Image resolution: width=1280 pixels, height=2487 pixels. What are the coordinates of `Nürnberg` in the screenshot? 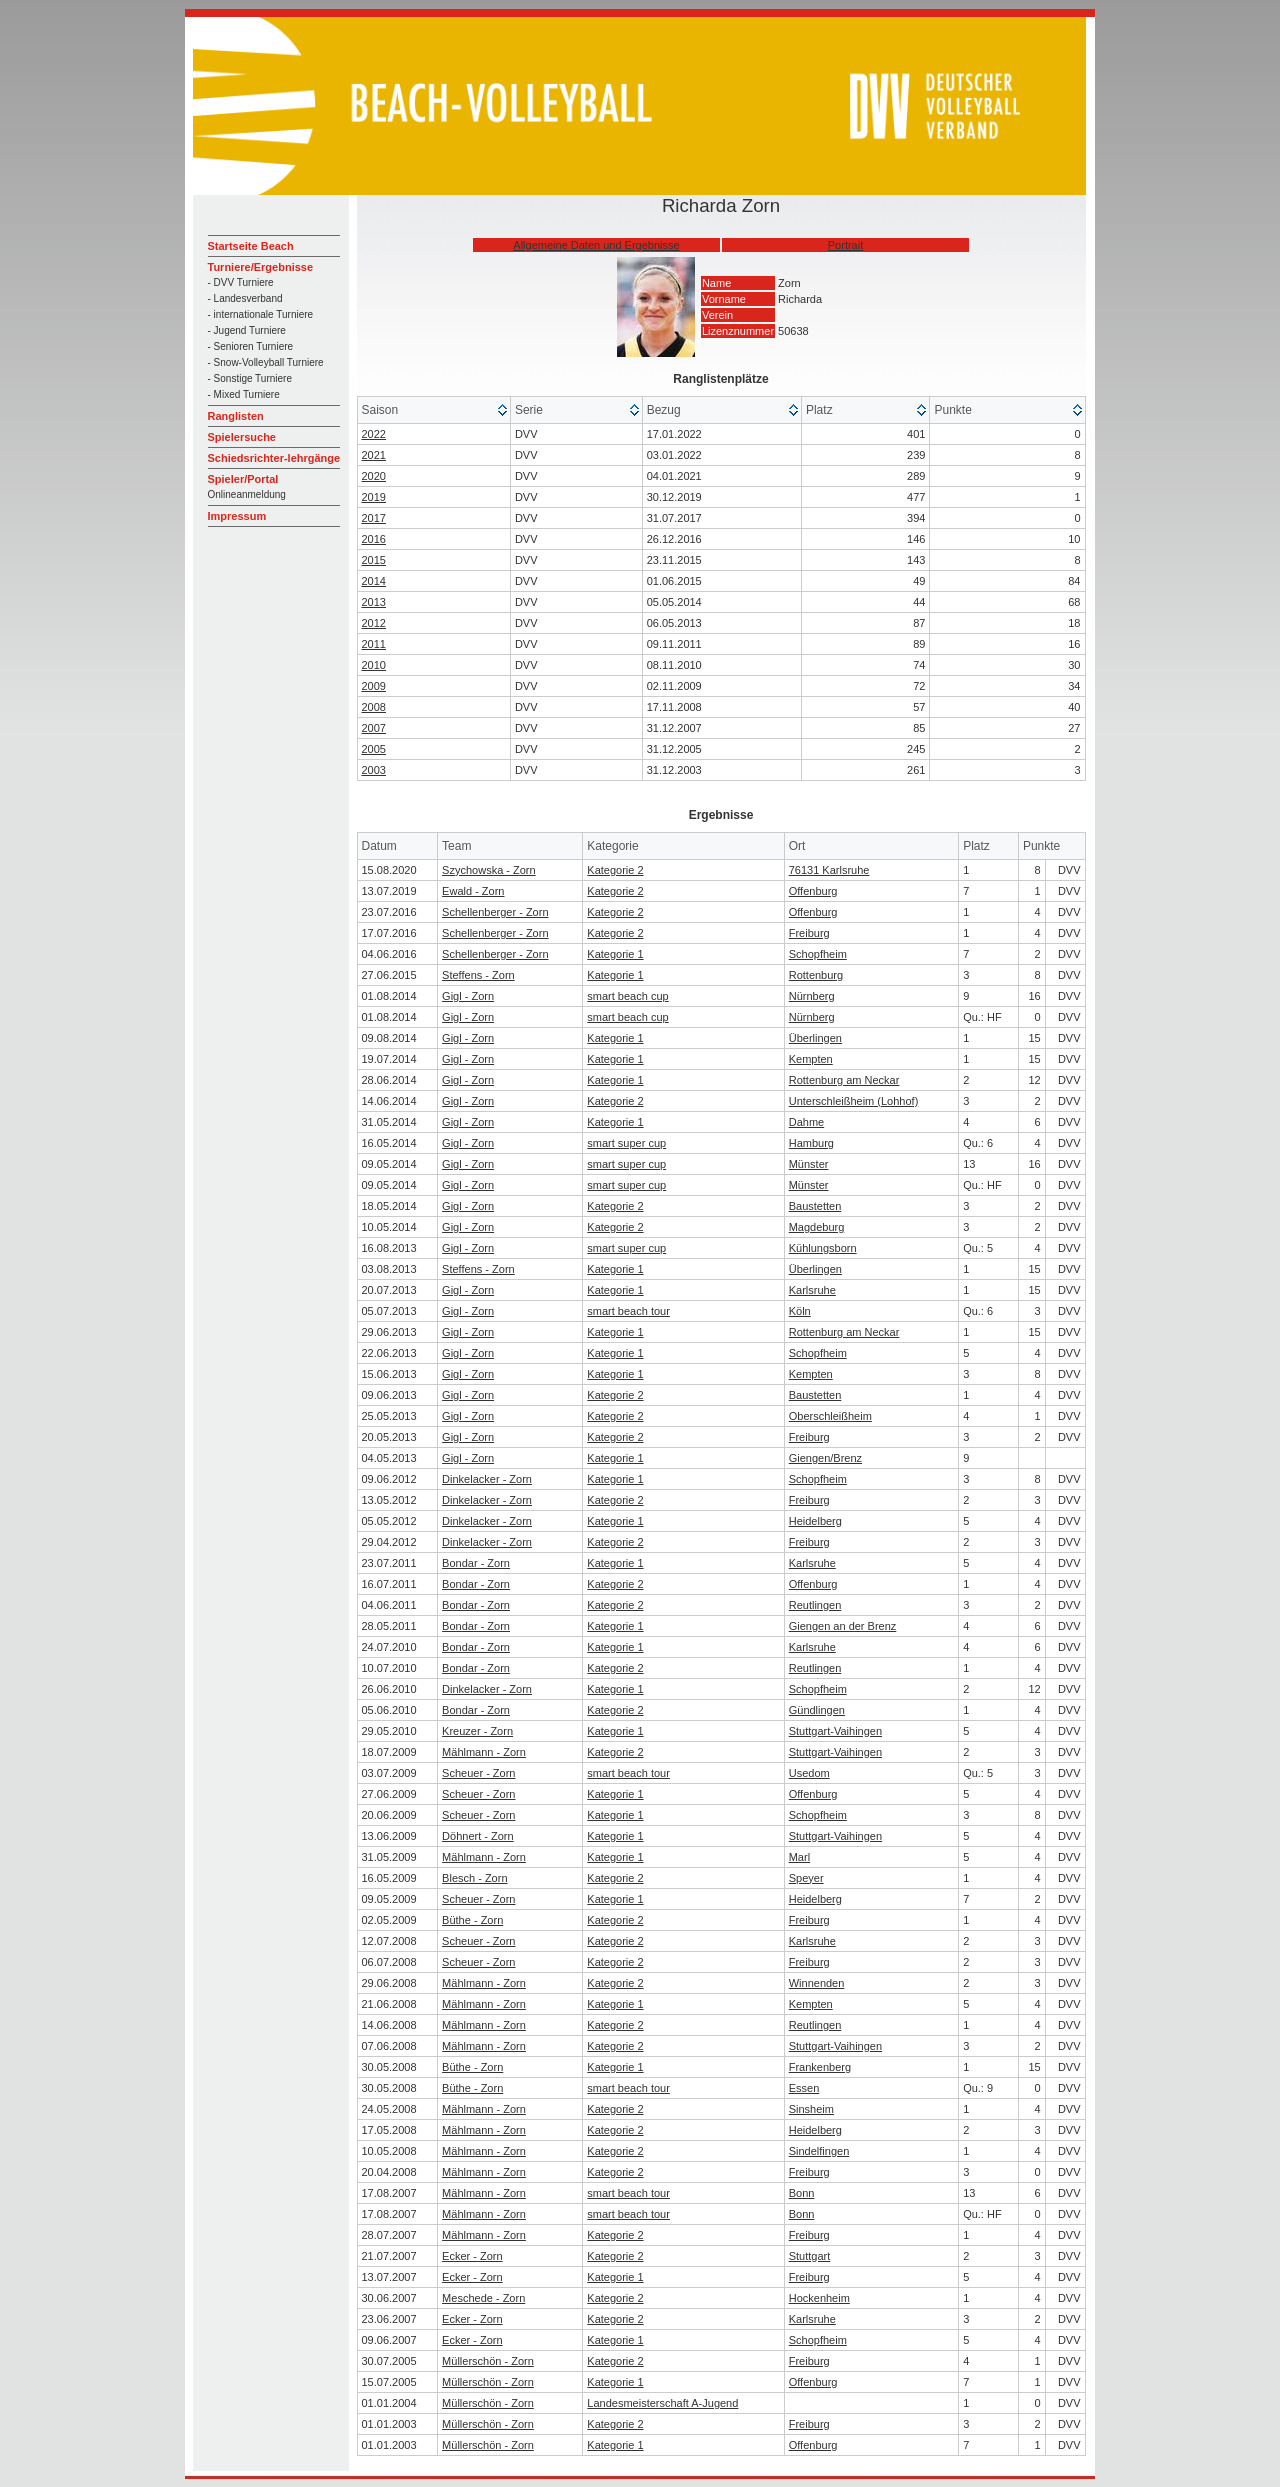 It's located at (812, 996).